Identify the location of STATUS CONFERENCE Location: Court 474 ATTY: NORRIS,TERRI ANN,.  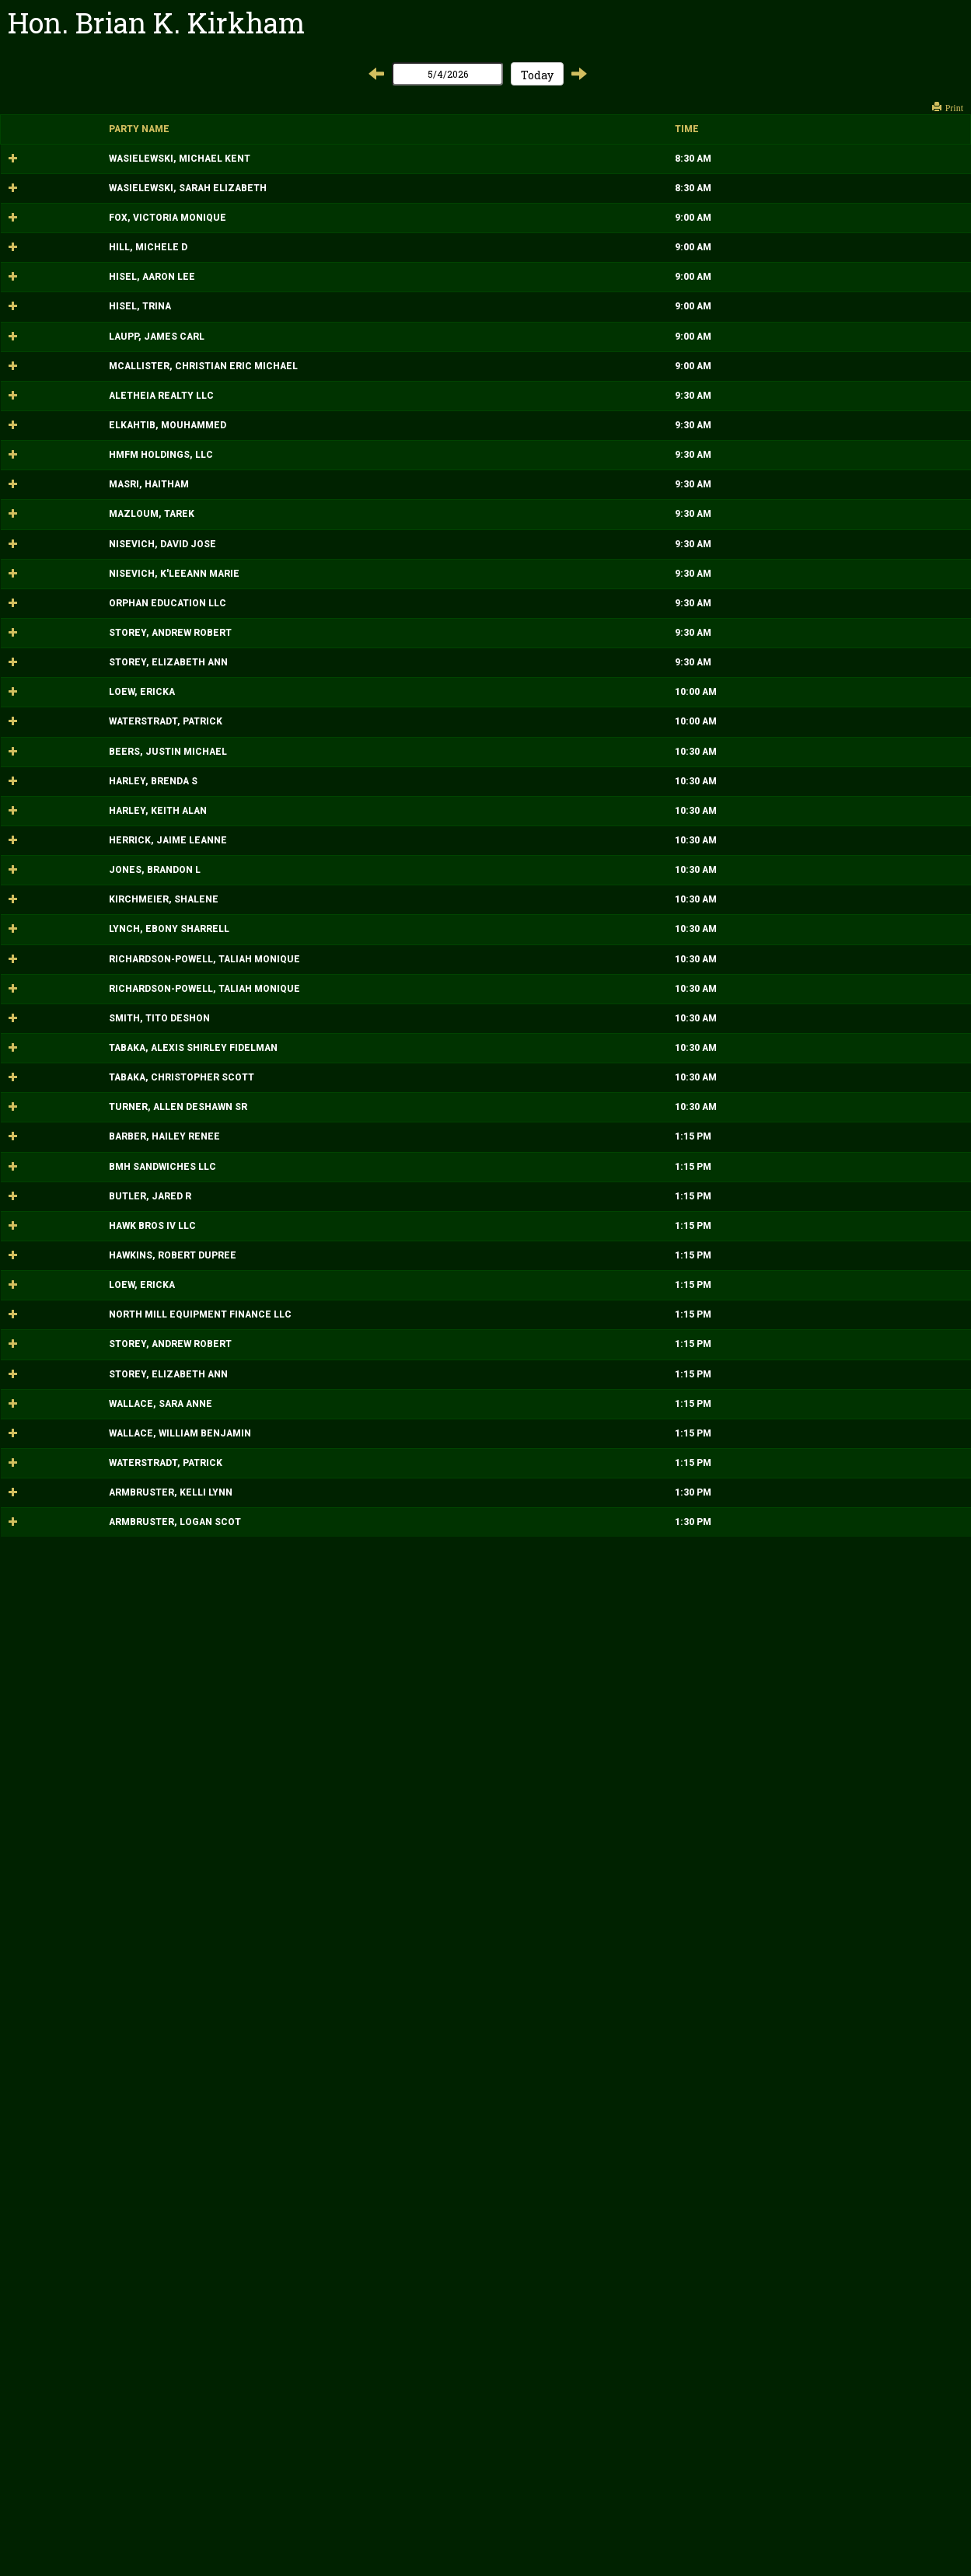
(511, 2491).